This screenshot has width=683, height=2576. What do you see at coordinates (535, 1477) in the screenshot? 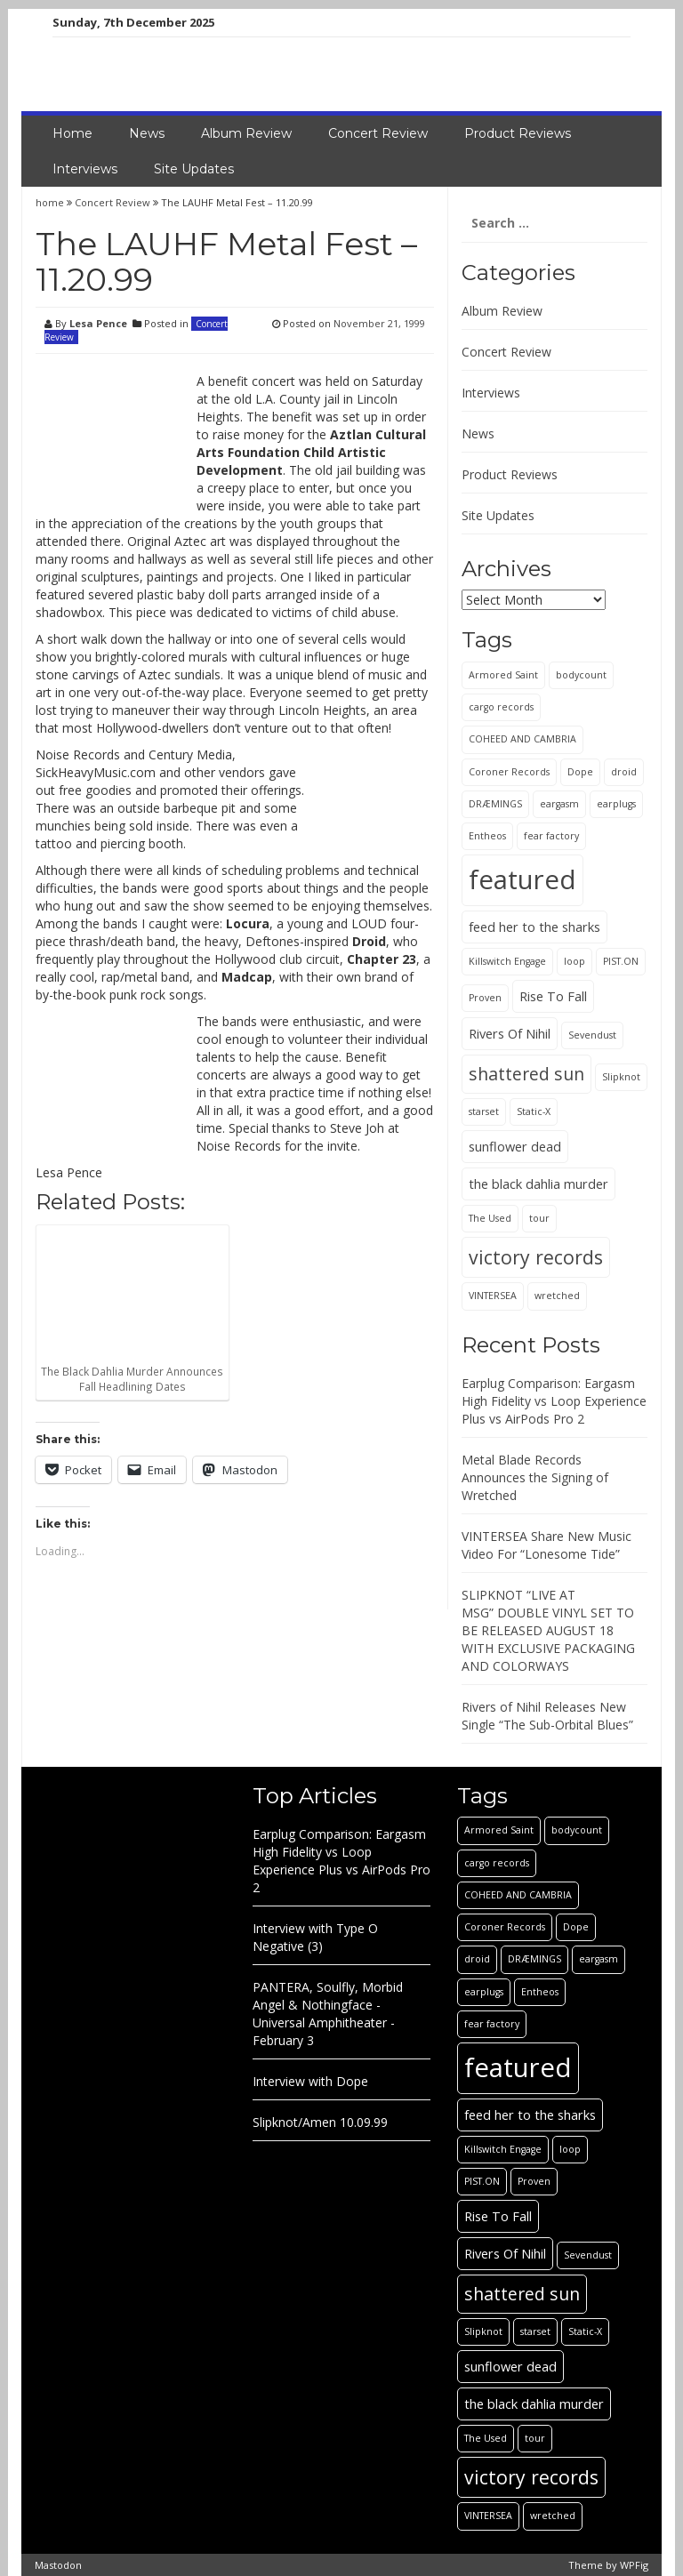
I see `Metal Blade Records Announces the Signing of Wretched` at bounding box center [535, 1477].